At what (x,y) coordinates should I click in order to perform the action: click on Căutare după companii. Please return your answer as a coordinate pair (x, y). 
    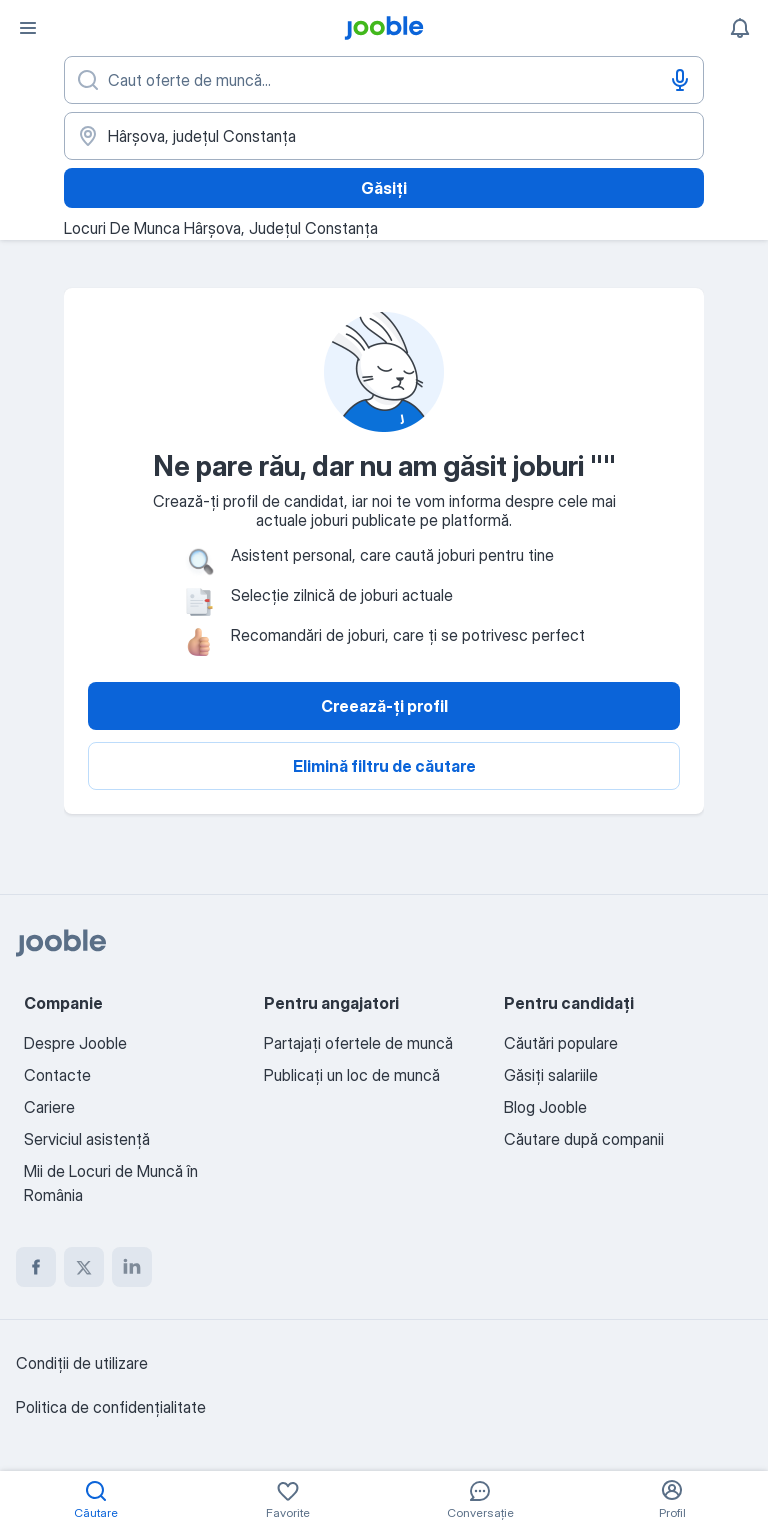
    Looking at the image, I should click on (584, 1139).